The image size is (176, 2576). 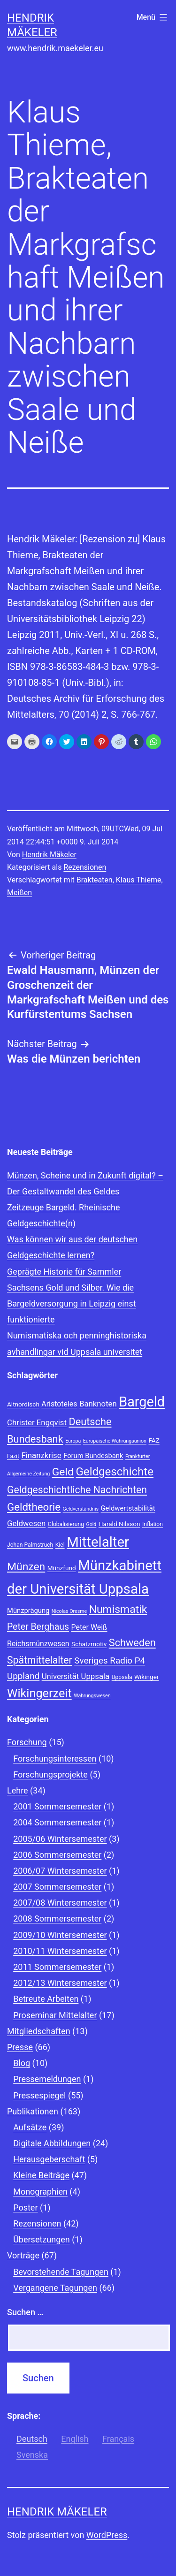 What do you see at coordinates (17, 1790) in the screenshot?
I see `Lehre` at bounding box center [17, 1790].